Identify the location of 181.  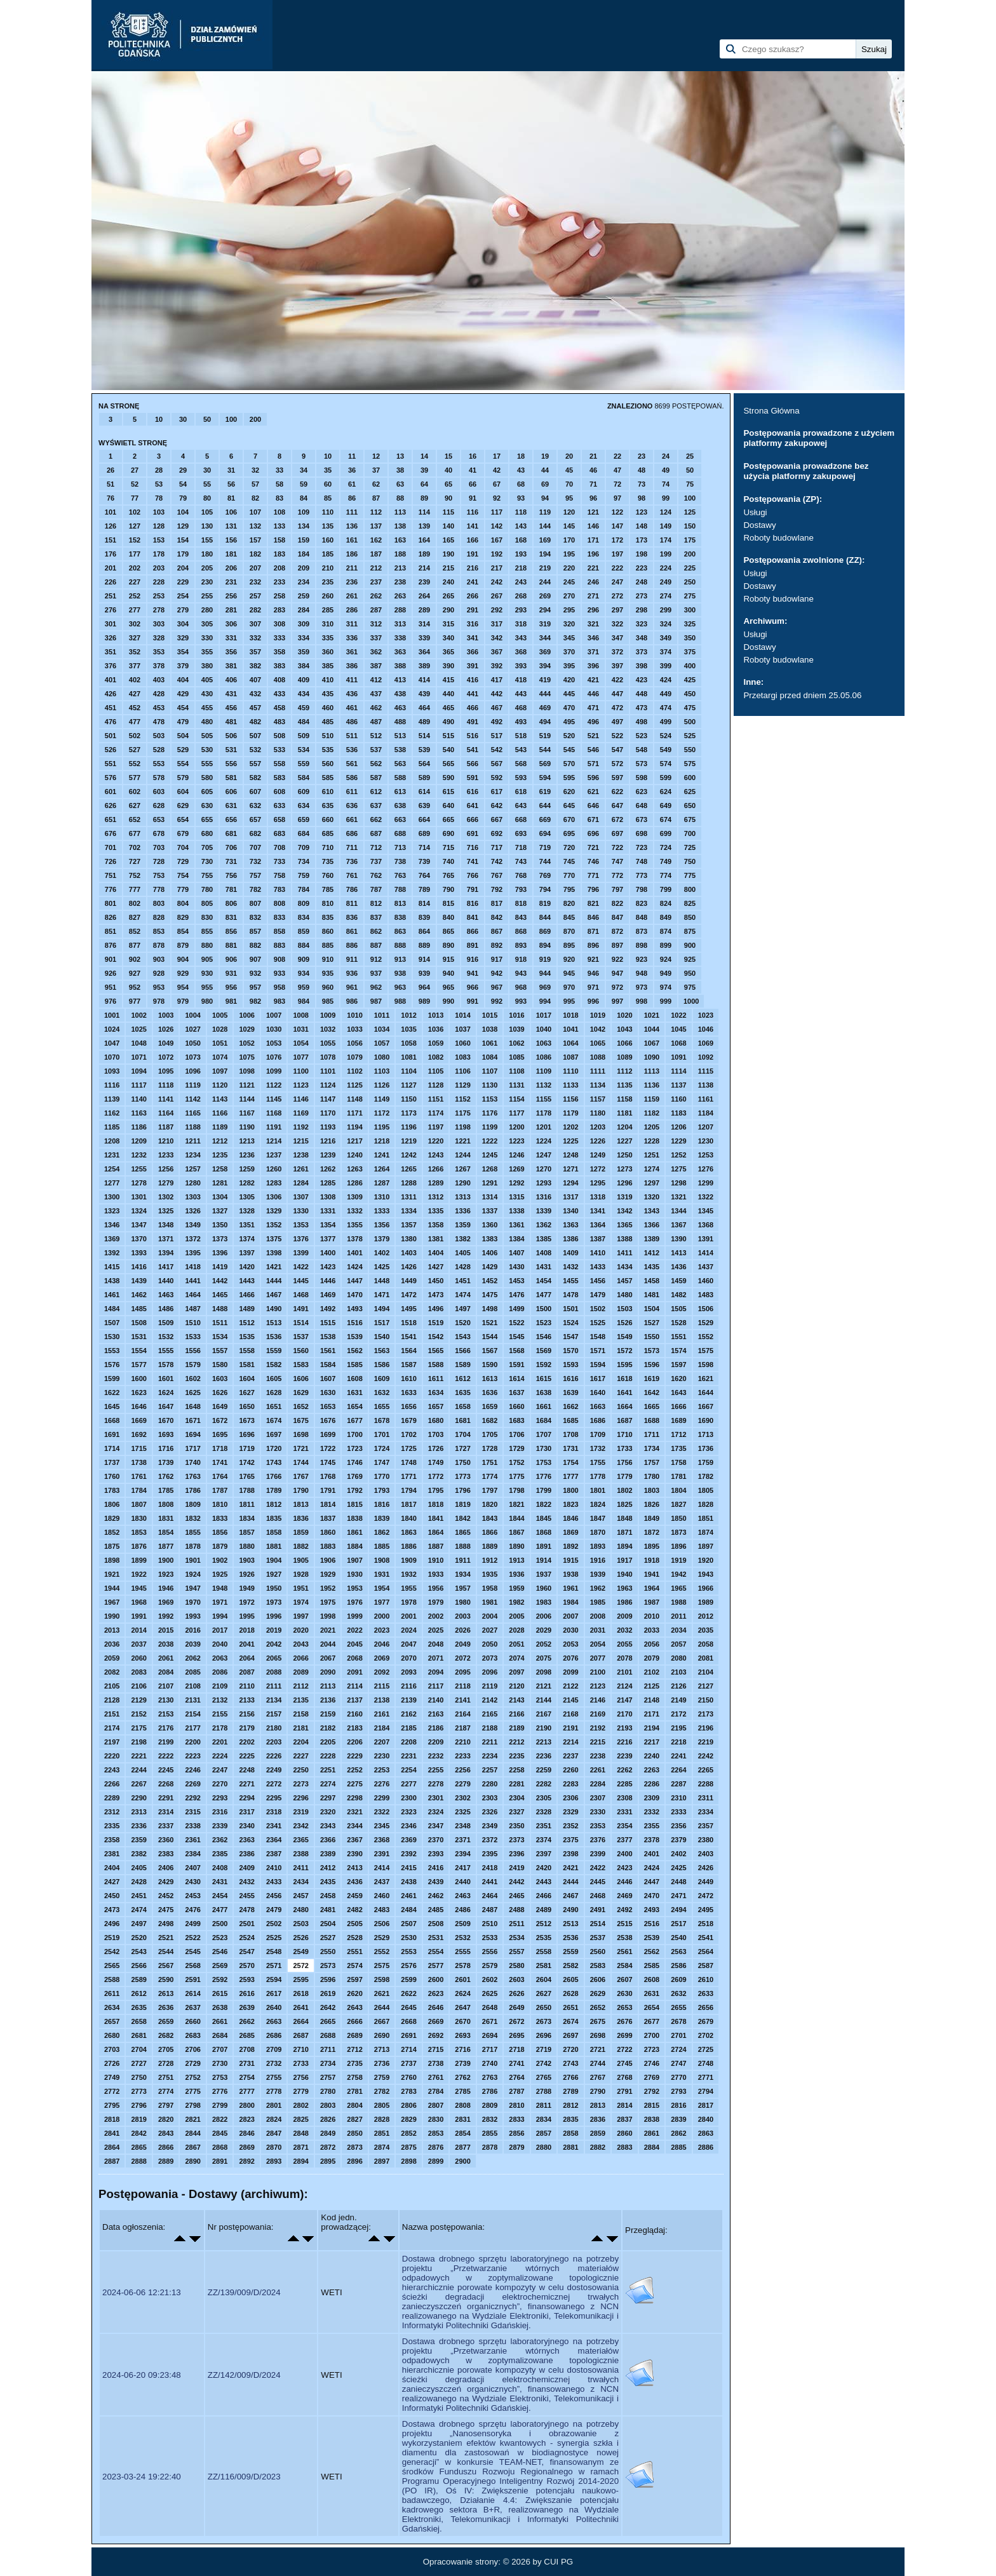
(231, 554).